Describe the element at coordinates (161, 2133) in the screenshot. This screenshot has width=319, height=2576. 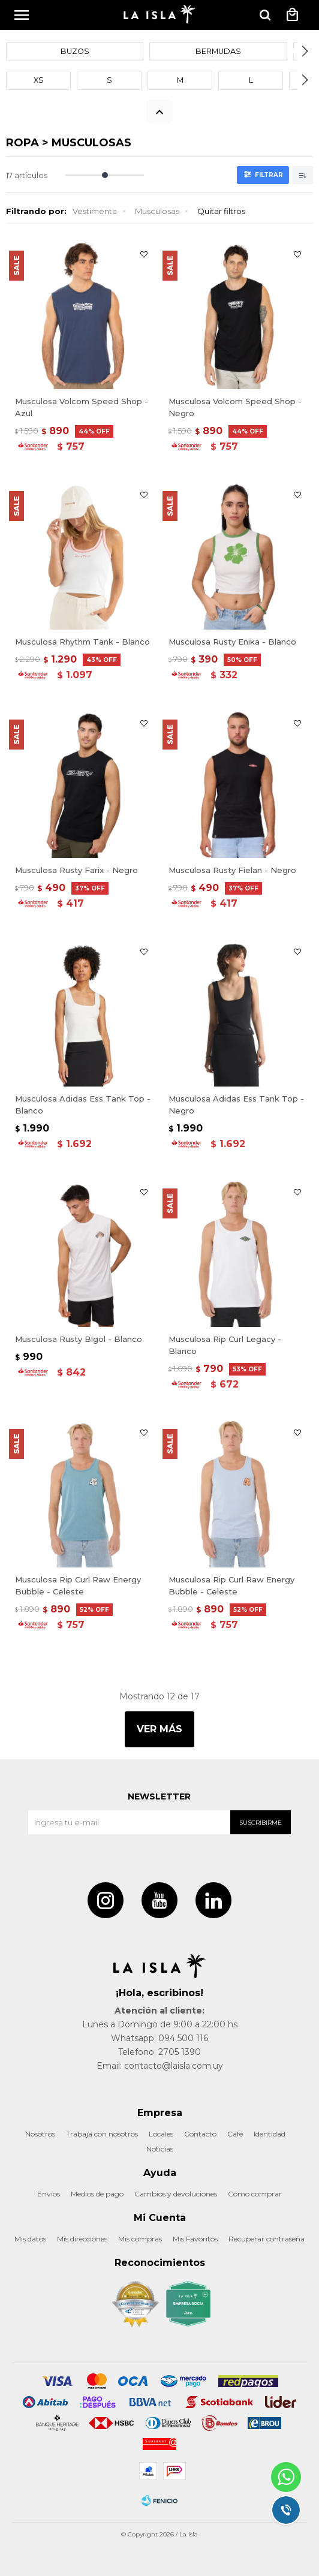
I see `Locales` at that location.